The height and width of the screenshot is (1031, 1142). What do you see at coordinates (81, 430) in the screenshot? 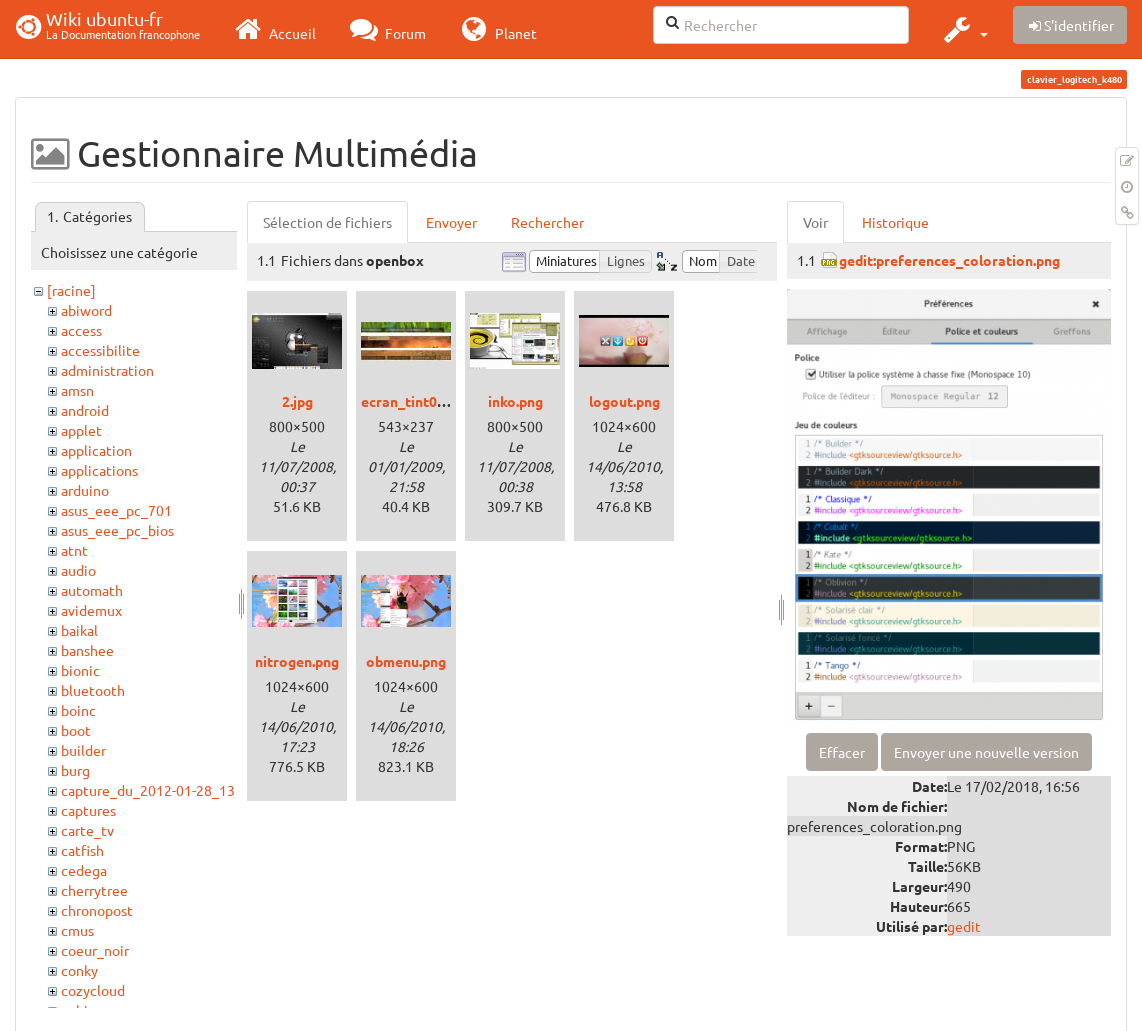
I see `applet` at bounding box center [81, 430].